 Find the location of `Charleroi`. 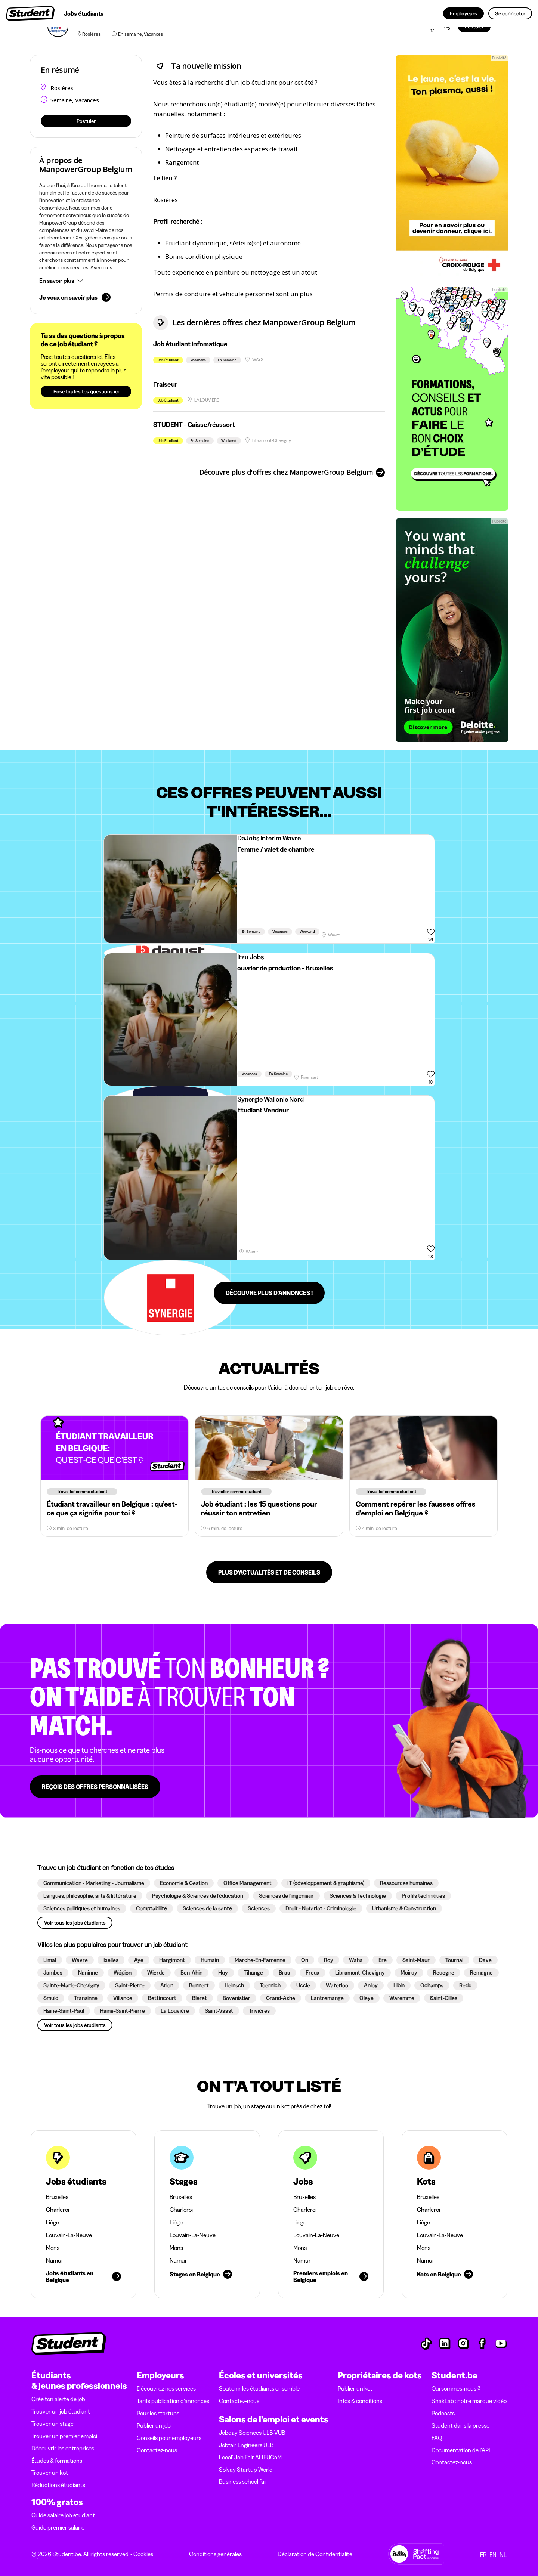

Charleroi is located at coordinates (57, 2209).